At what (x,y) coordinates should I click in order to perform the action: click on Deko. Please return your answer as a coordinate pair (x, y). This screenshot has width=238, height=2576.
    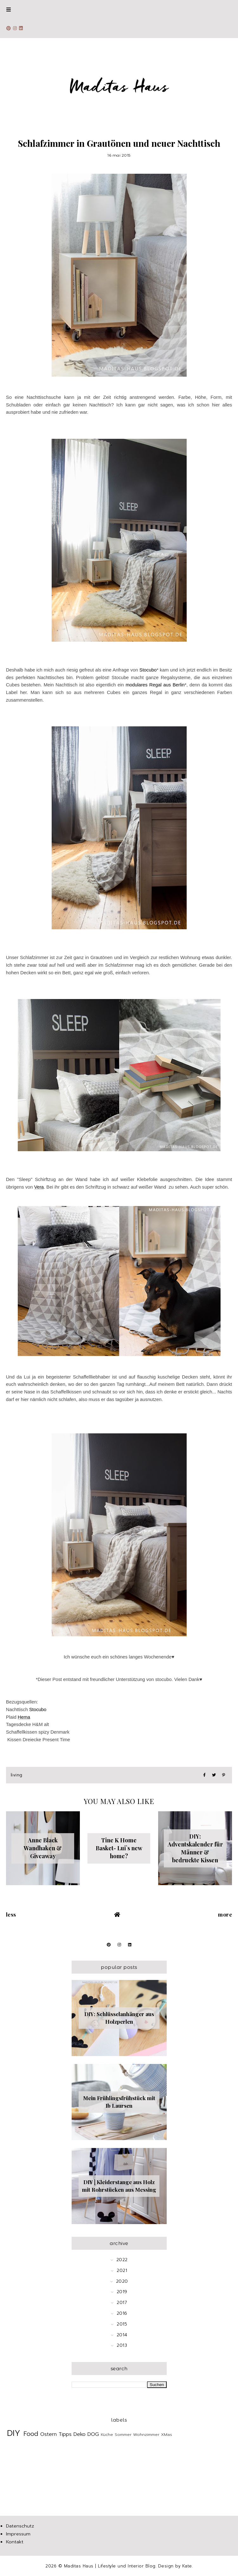
    Looking at the image, I should click on (80, 2434).